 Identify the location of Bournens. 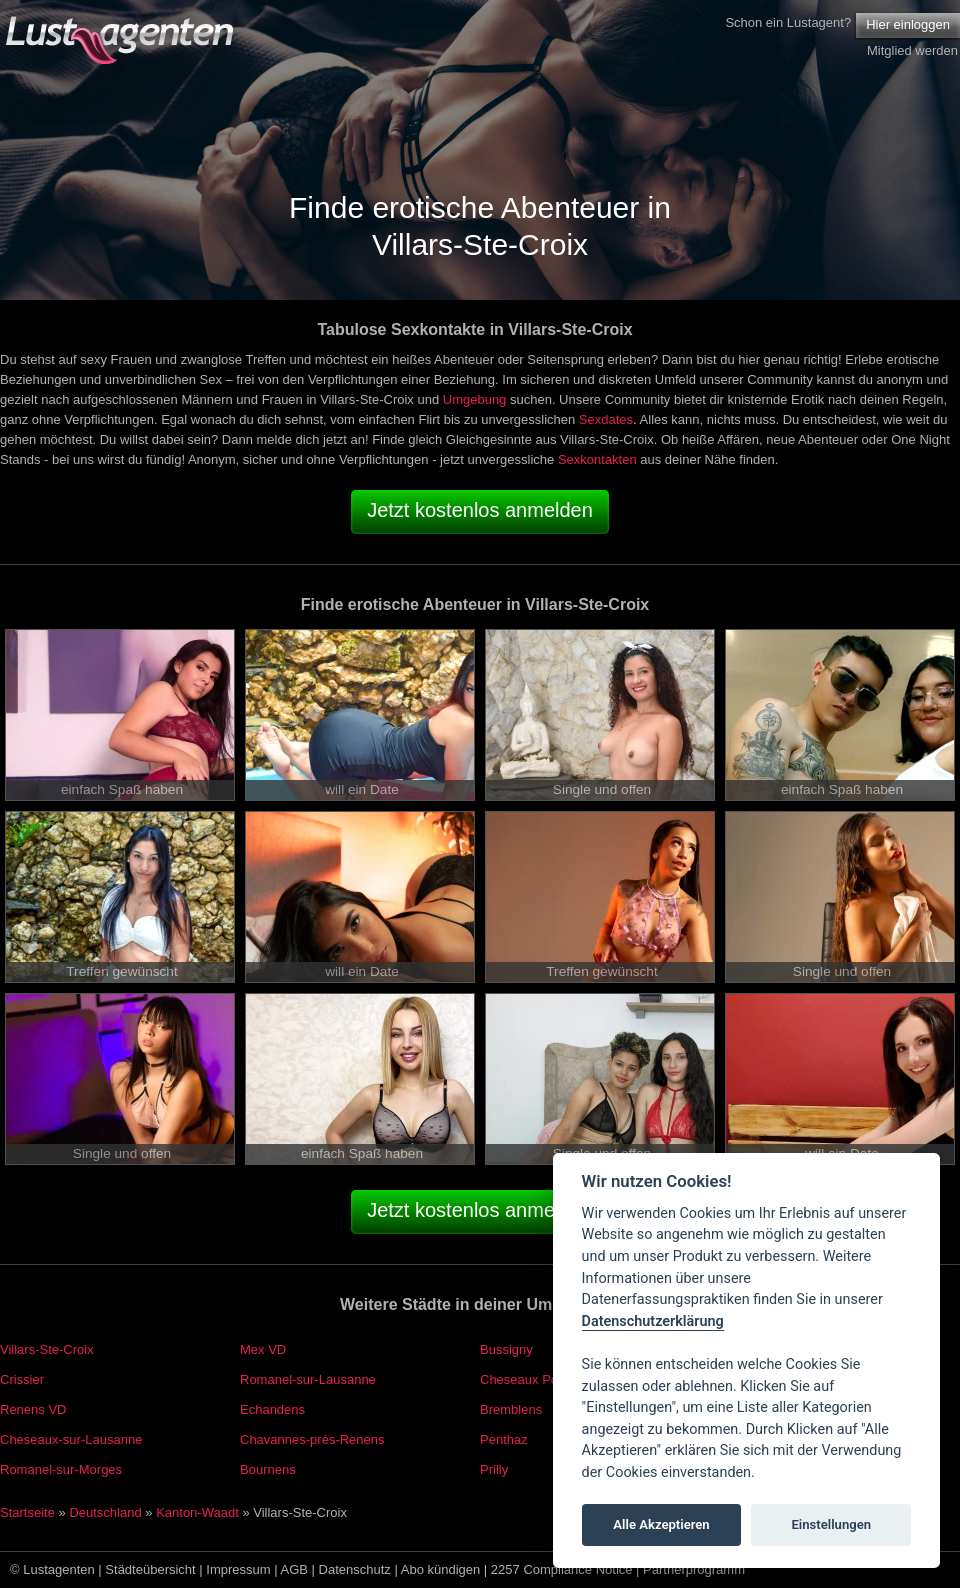
(268, 1469).